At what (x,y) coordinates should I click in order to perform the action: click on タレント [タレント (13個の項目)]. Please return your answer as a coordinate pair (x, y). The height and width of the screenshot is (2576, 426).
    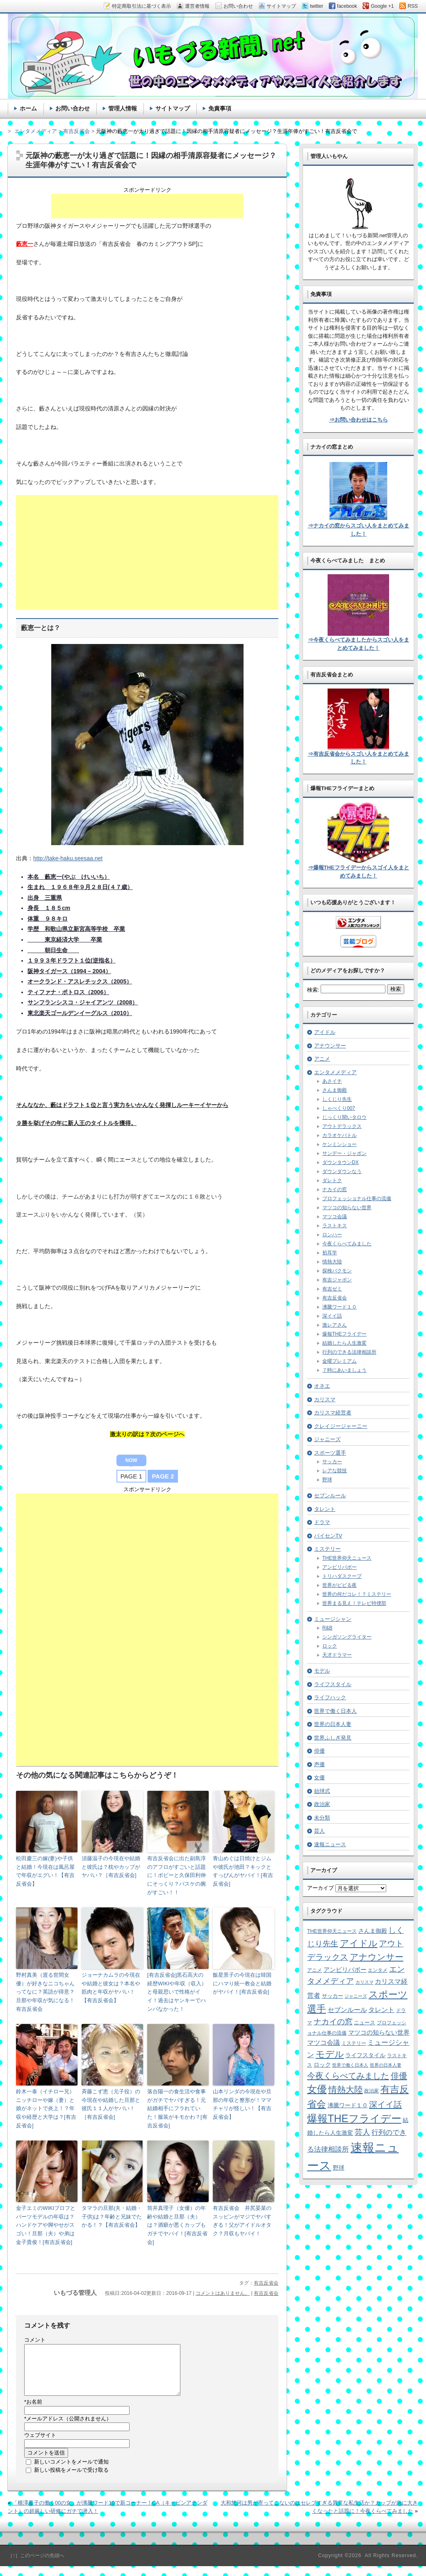
    Looking at the image, I should click on (381, 2009).